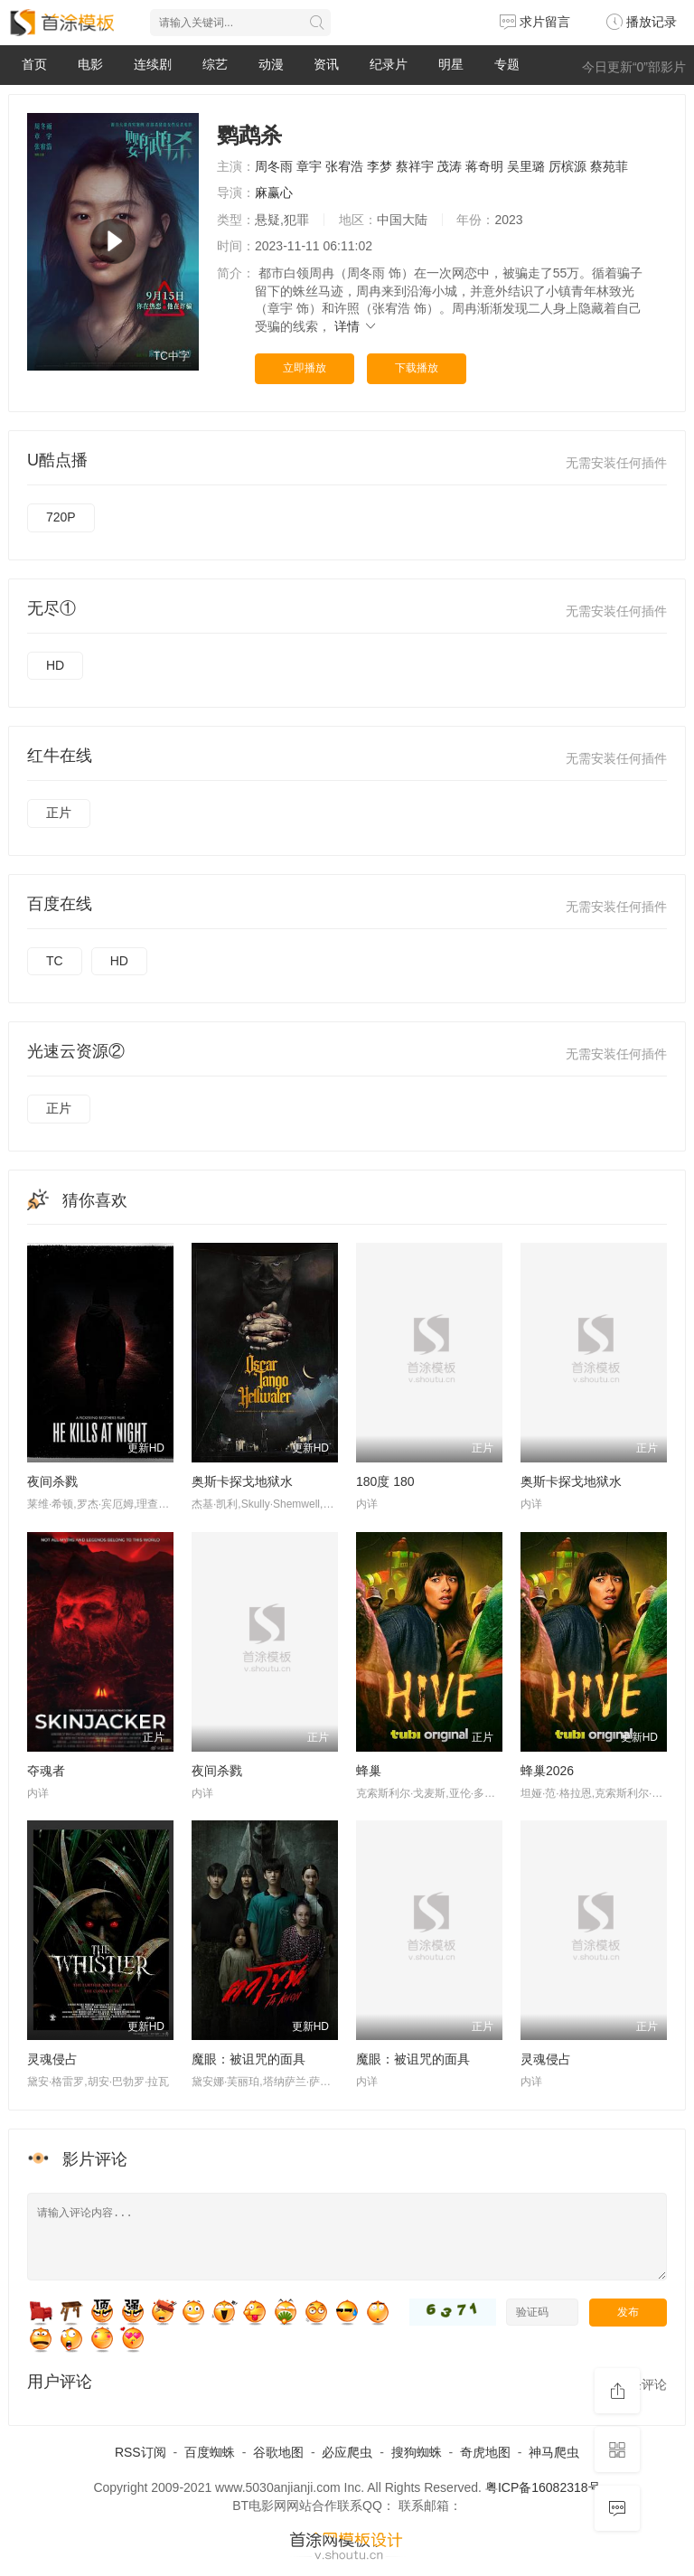 The width and height of the screenshot is (694, 2576). Describe the element at coordinates (248, 2059) in the screenshot. I see `魔眼：被诅咒的面具` at that location.